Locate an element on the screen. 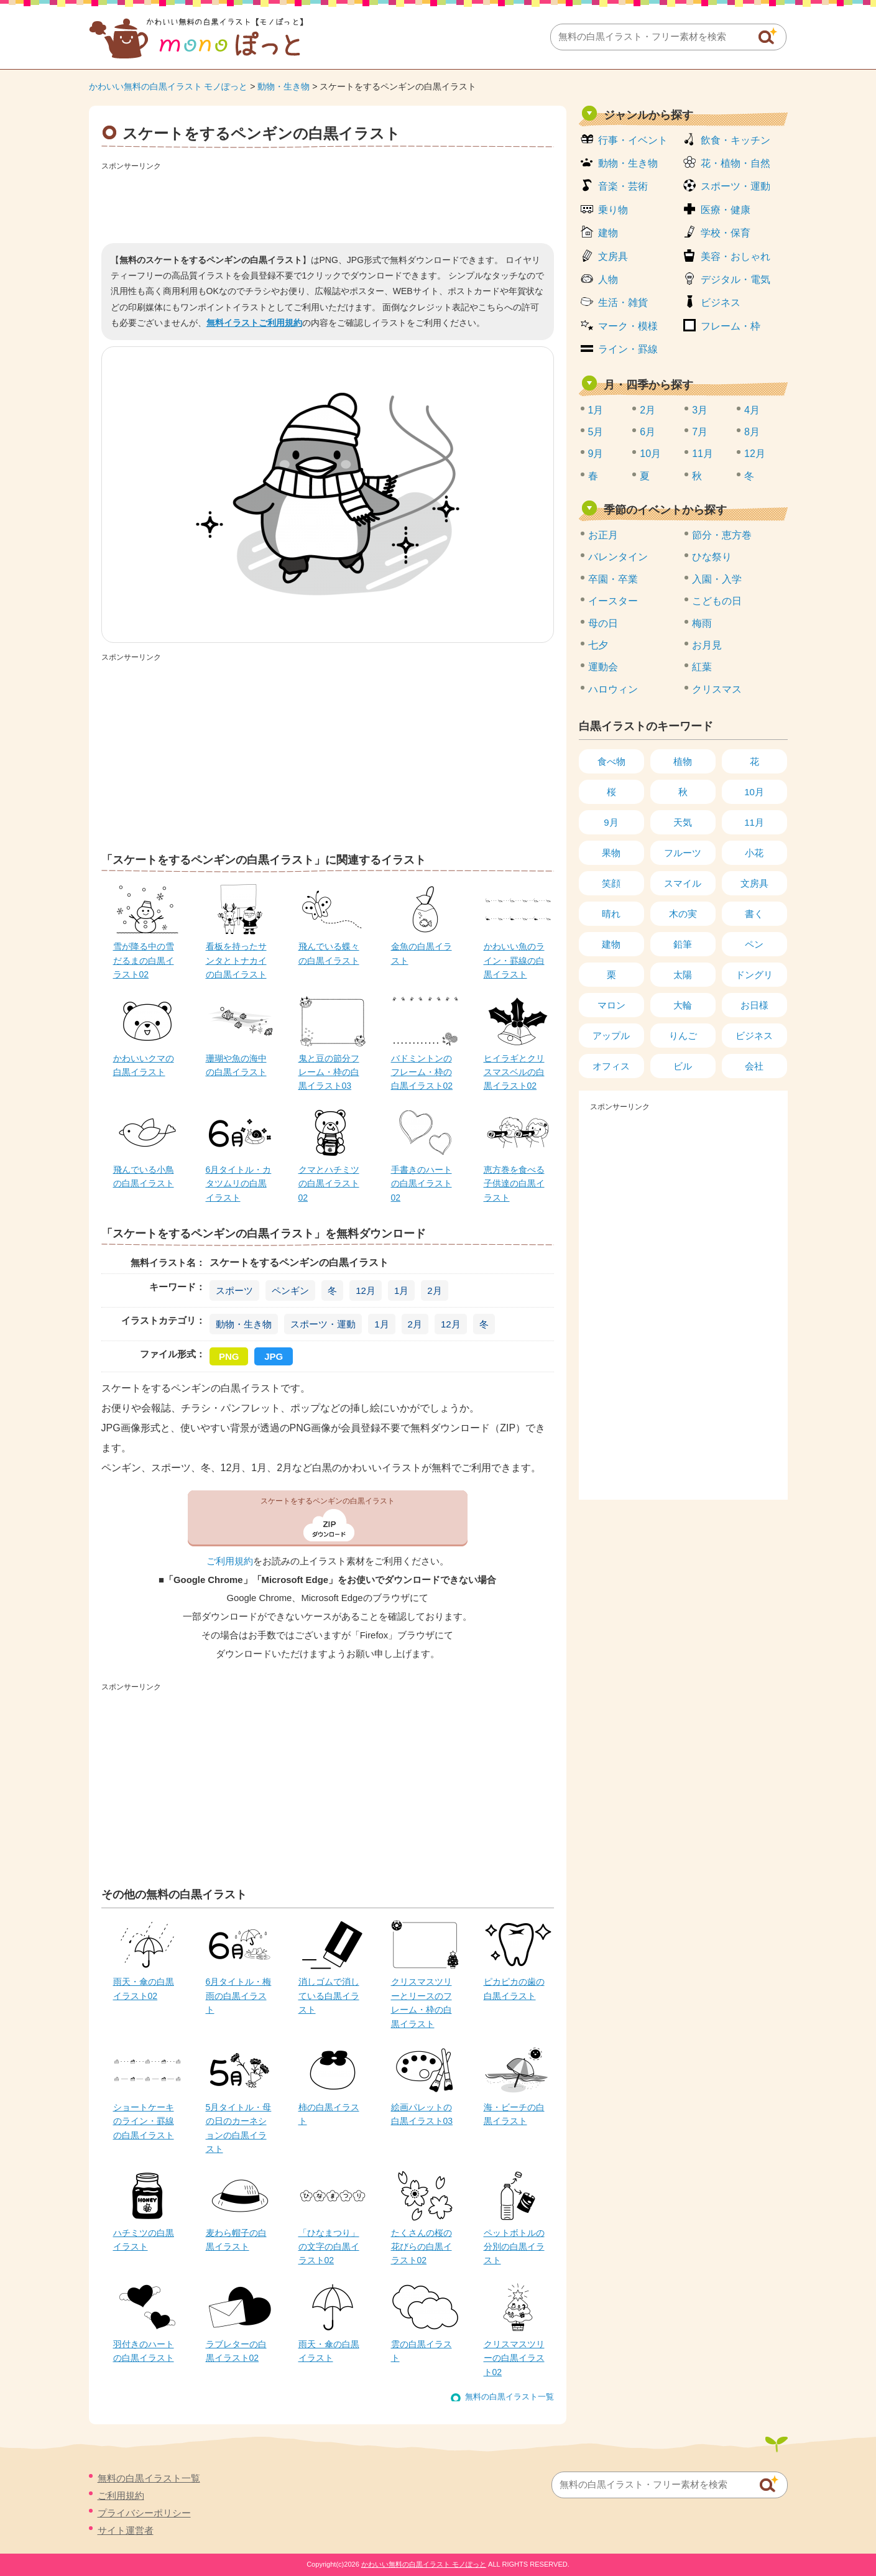  かわいい魚のライン・罫線の白黒イラスト is located at coordinates (514, 960).